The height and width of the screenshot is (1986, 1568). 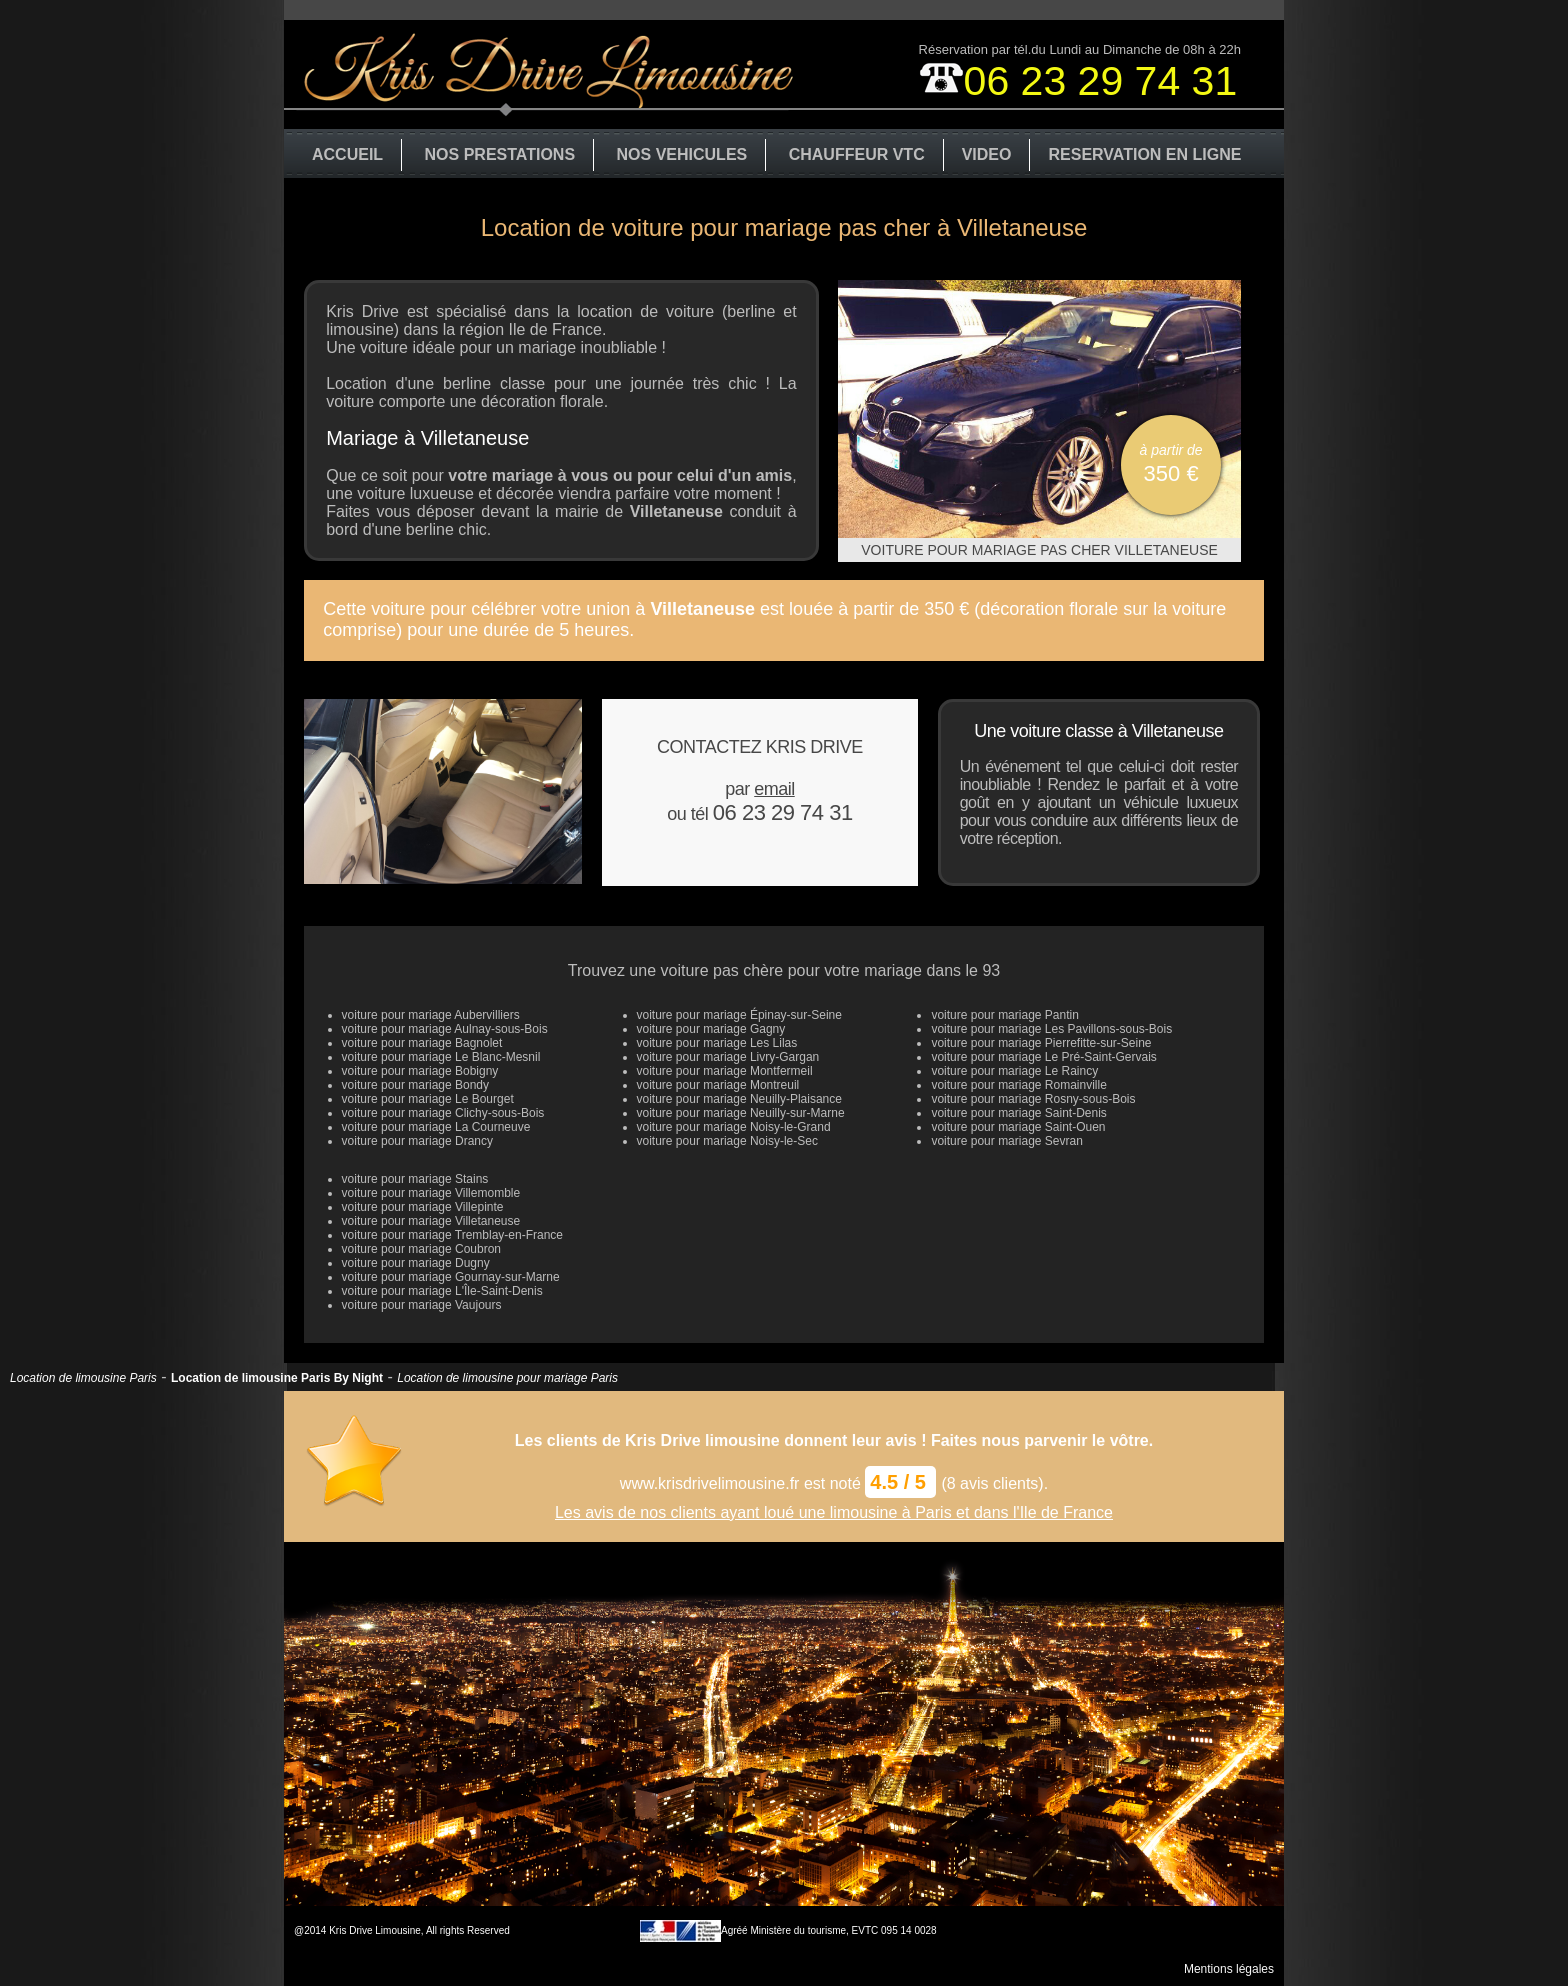 I want to click on voiture pour mariage Sevran, so click(x=1006, y=1141).